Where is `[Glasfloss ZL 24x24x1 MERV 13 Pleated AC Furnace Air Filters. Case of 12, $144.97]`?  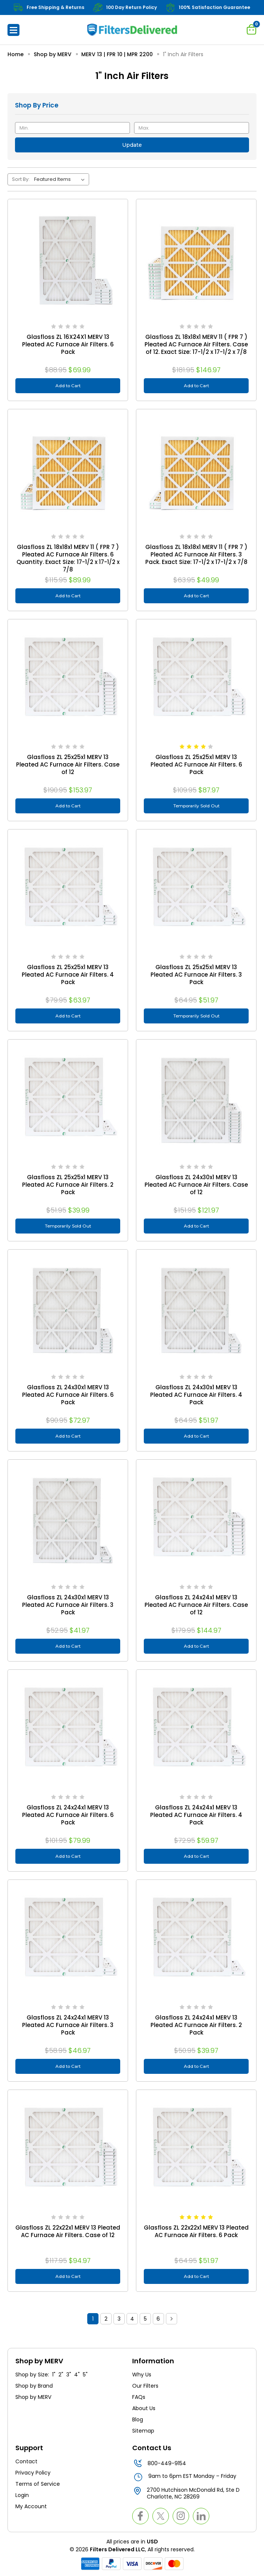 [Glasfloss ZL 24x24x1 MERV 13 Pleated AC Furnace Air Filters. Case of 12, $144.97] is located at coordinates (196, 1519).